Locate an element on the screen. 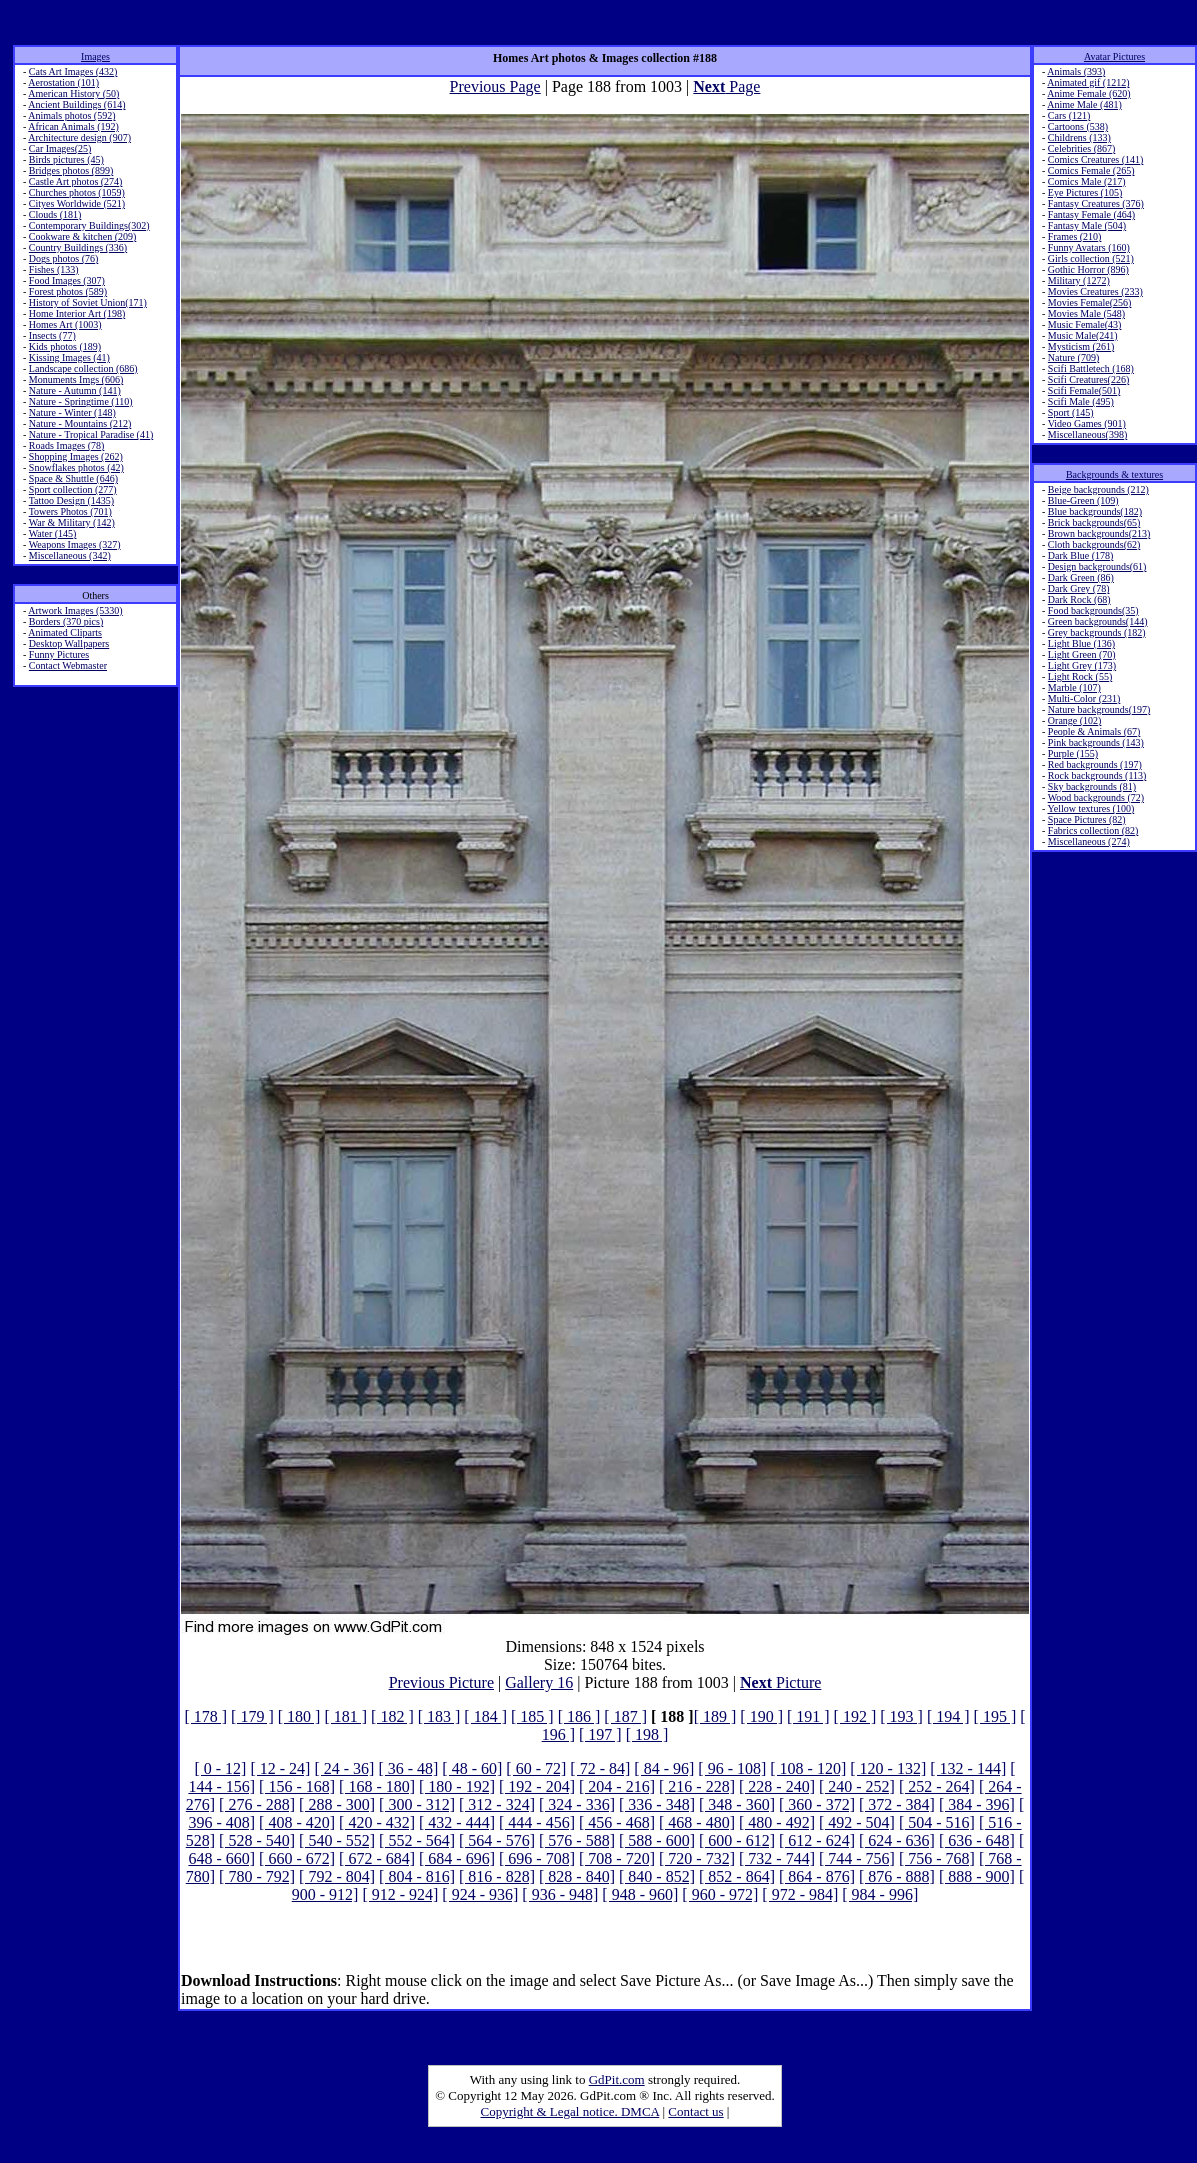 This screenshot has height=2163, width=1197. GdPit.com is located at coordinates (617, 2079).